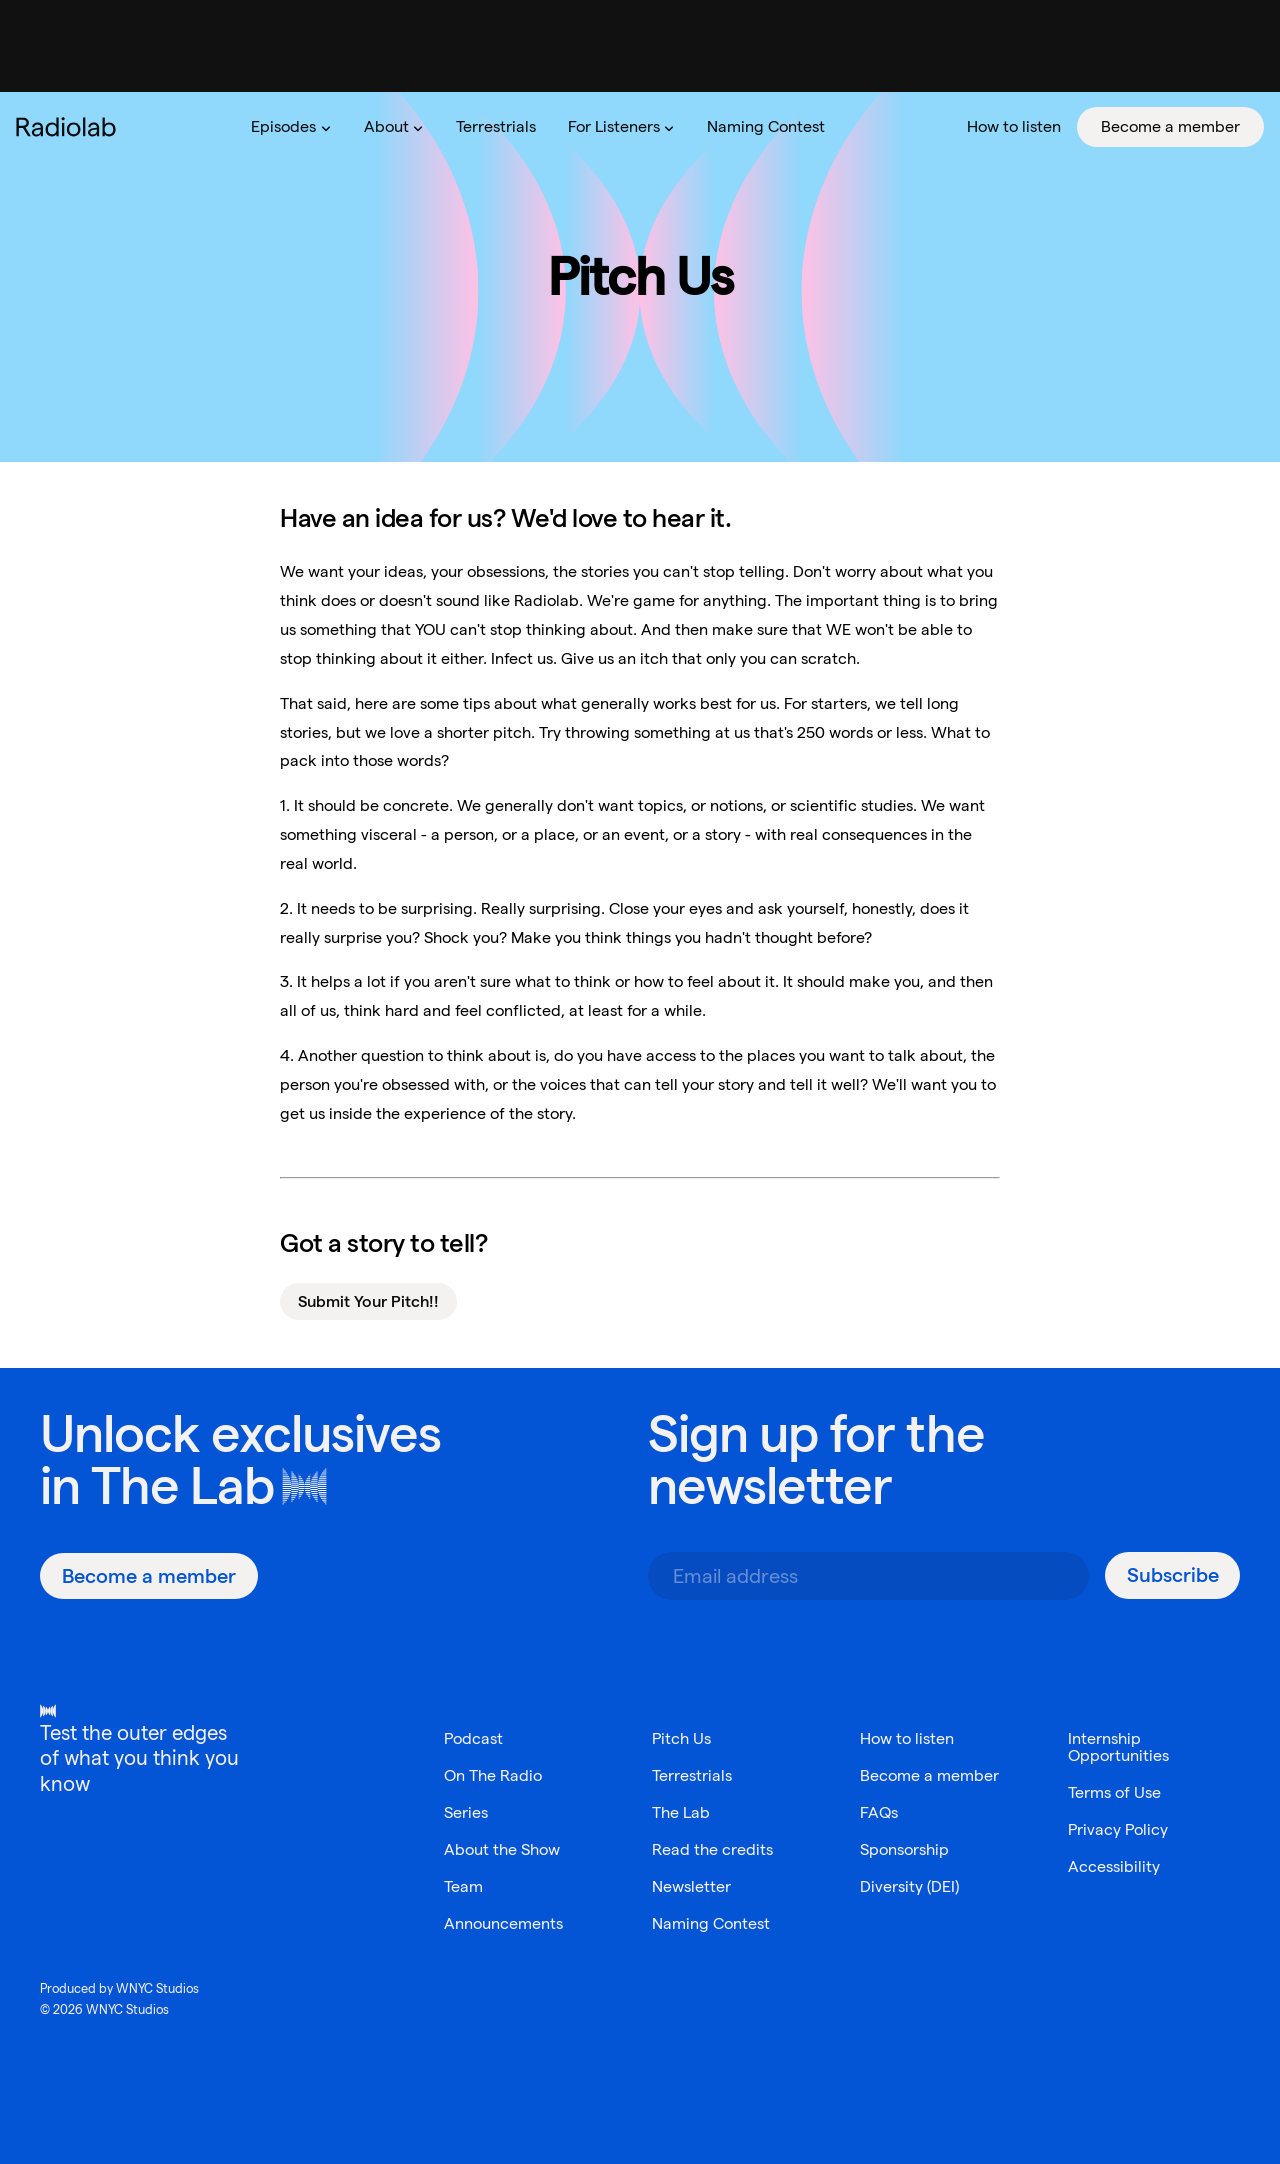  Describe the element at coordinates (1114, 1866) in the screenshot. I see `Accessibility` at that location.